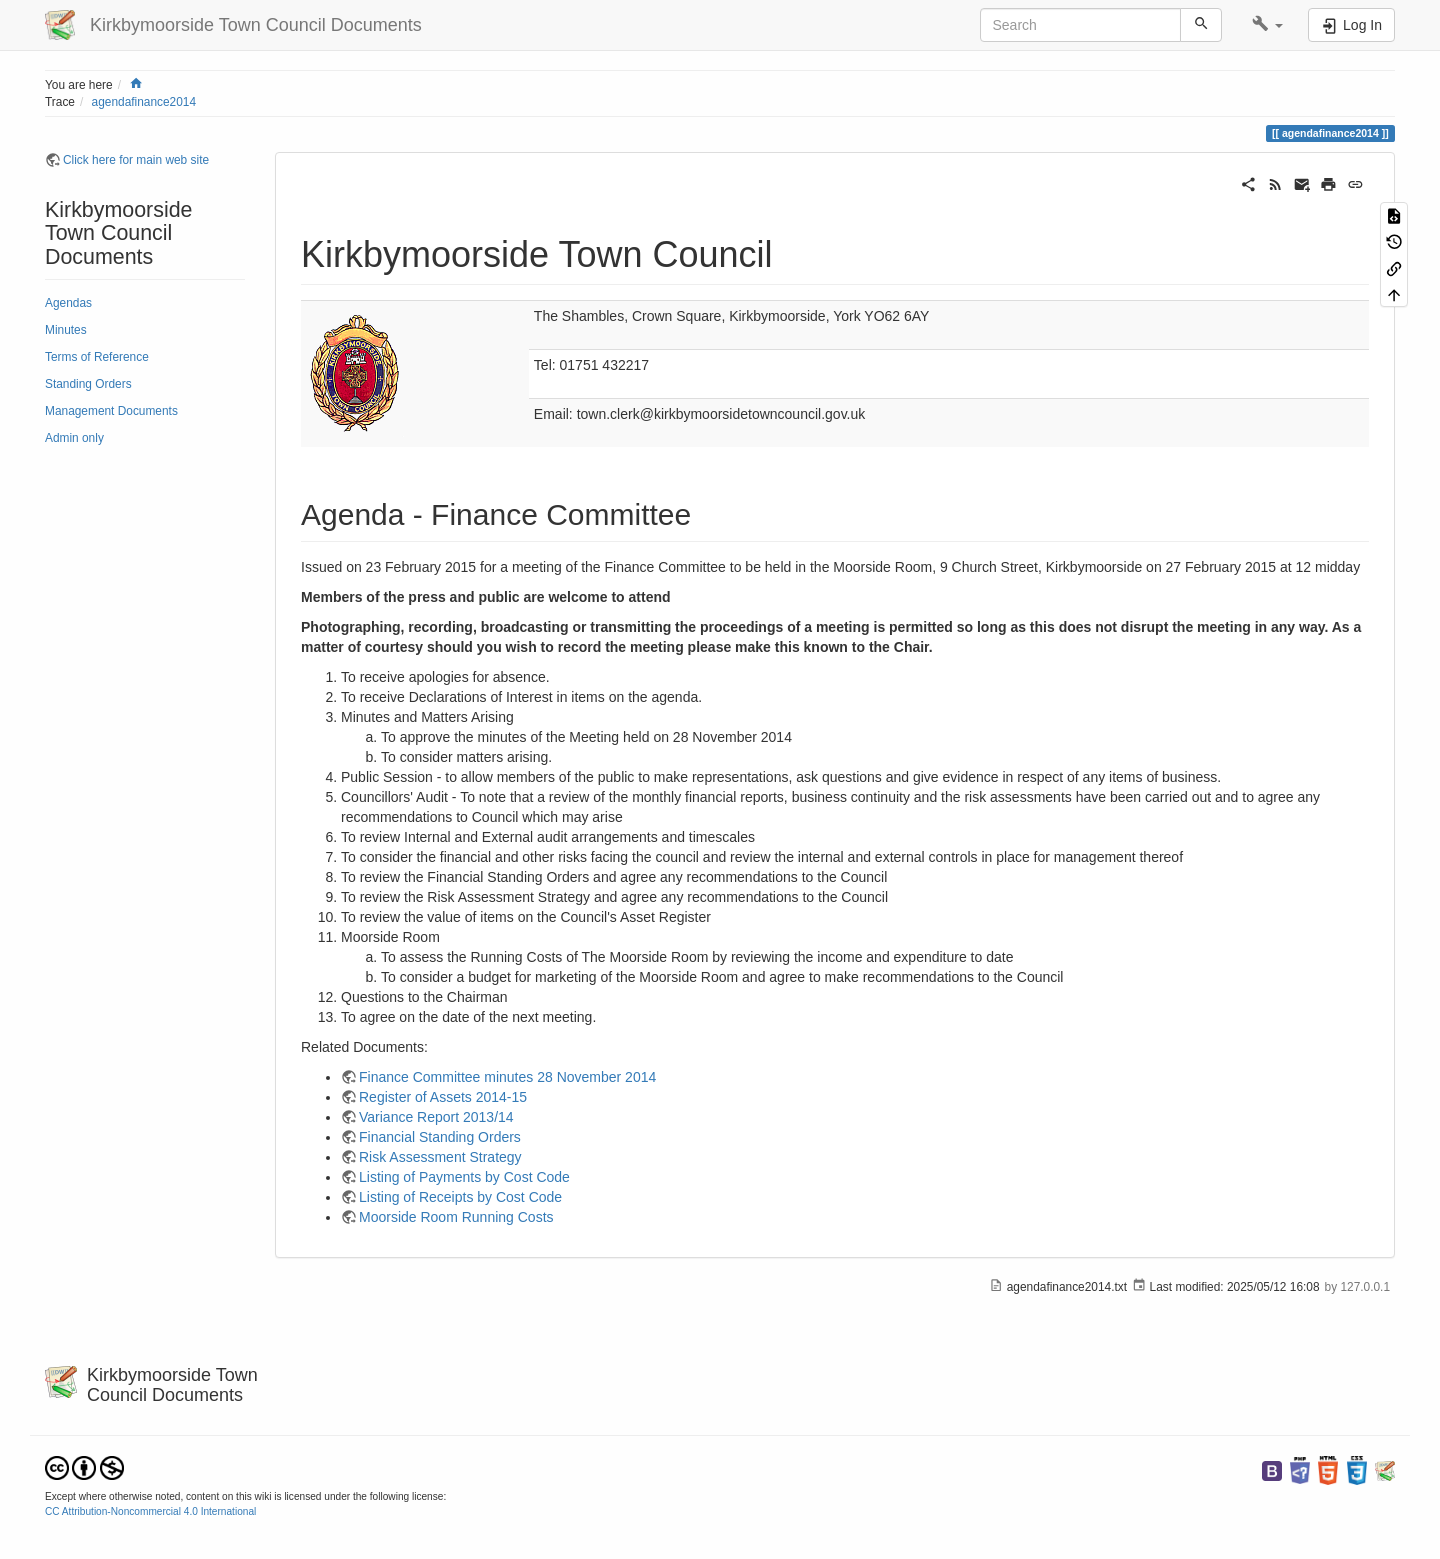  What do you see at coordinates (460, 1197) in the screenshot?
I see `Listing of Receipts by Cost Code` at bounding box center [460, 1197].